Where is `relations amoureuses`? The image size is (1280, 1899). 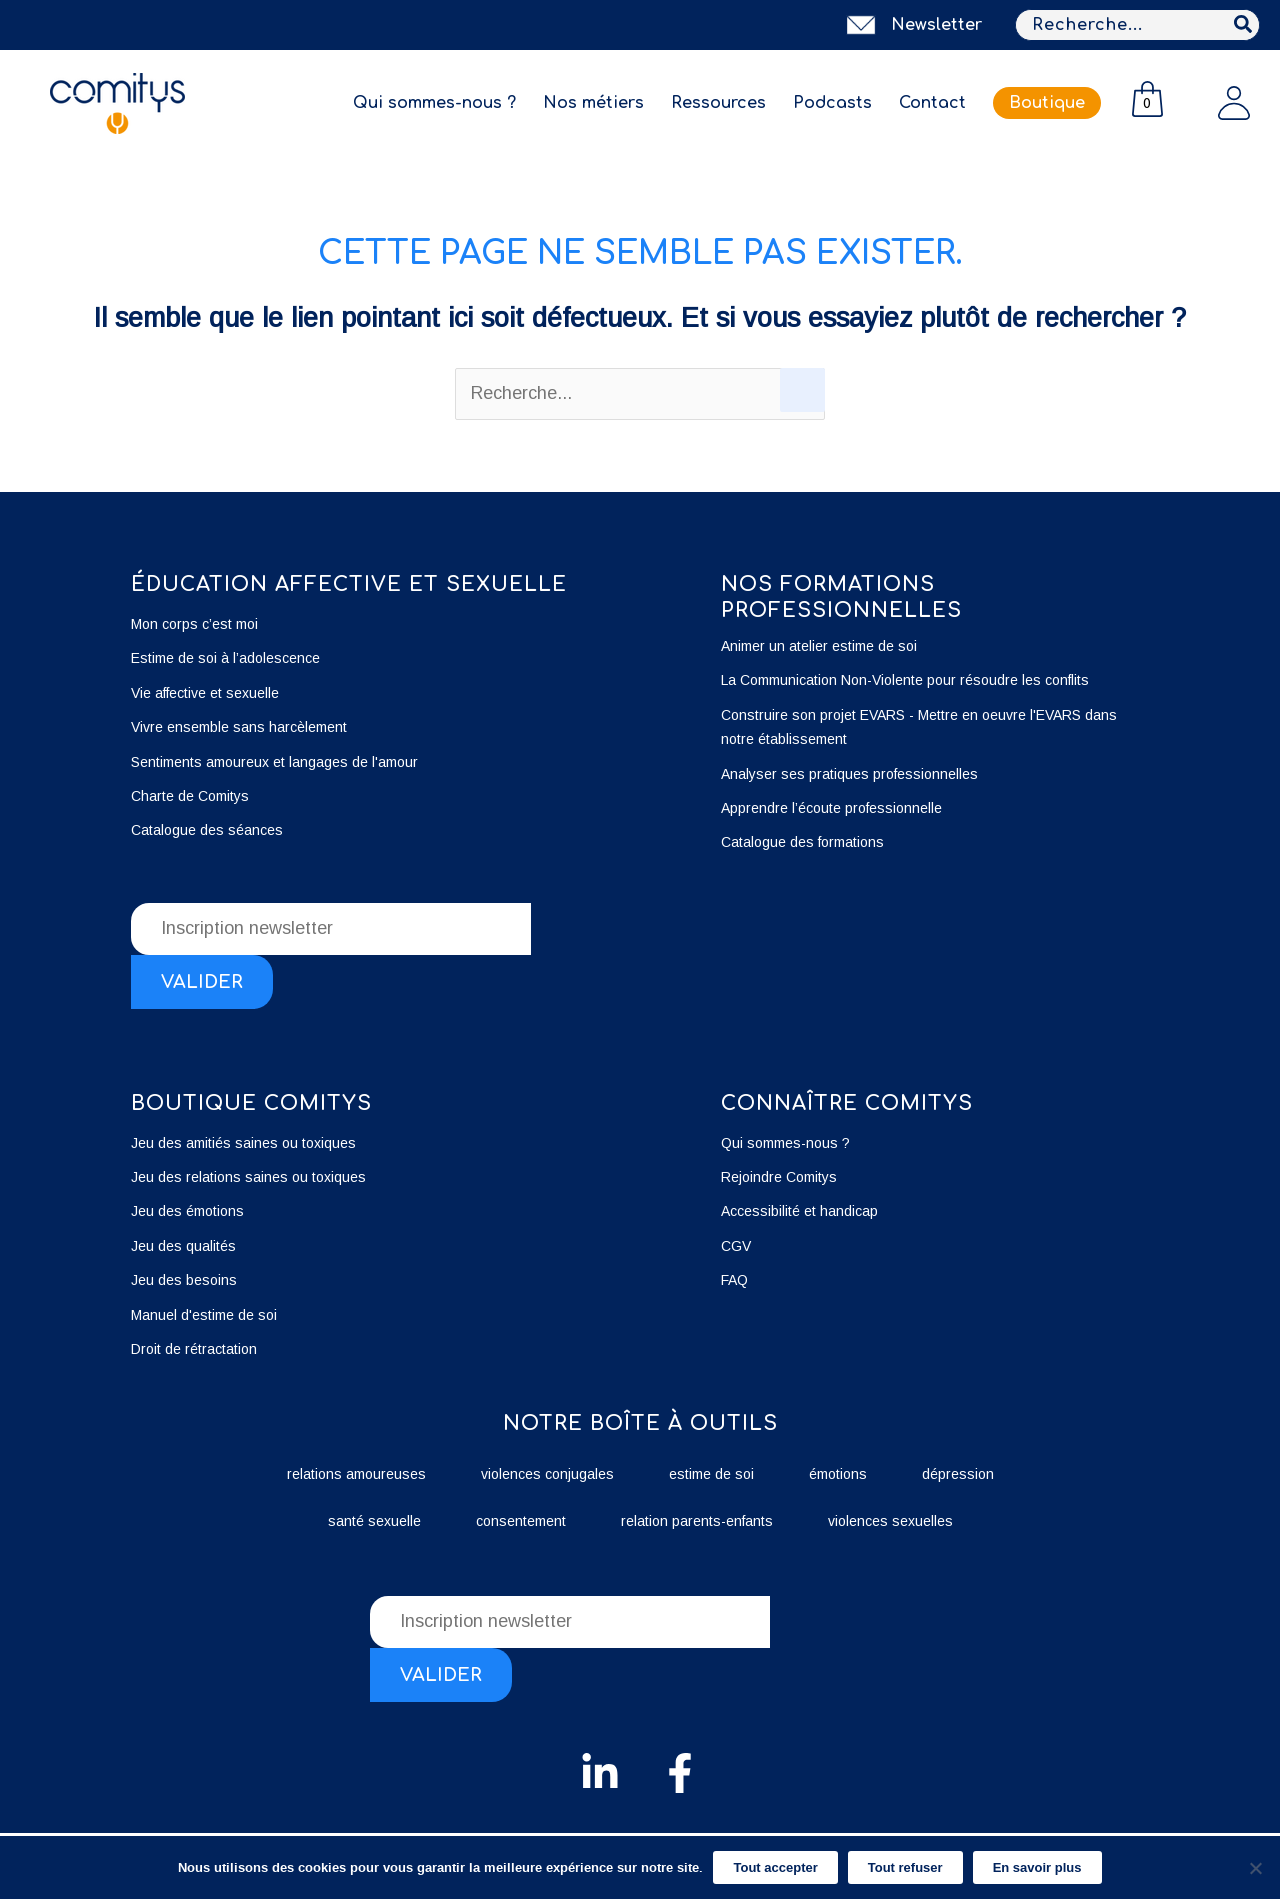
relations amoureuses is located at coordinates (356, 1474).